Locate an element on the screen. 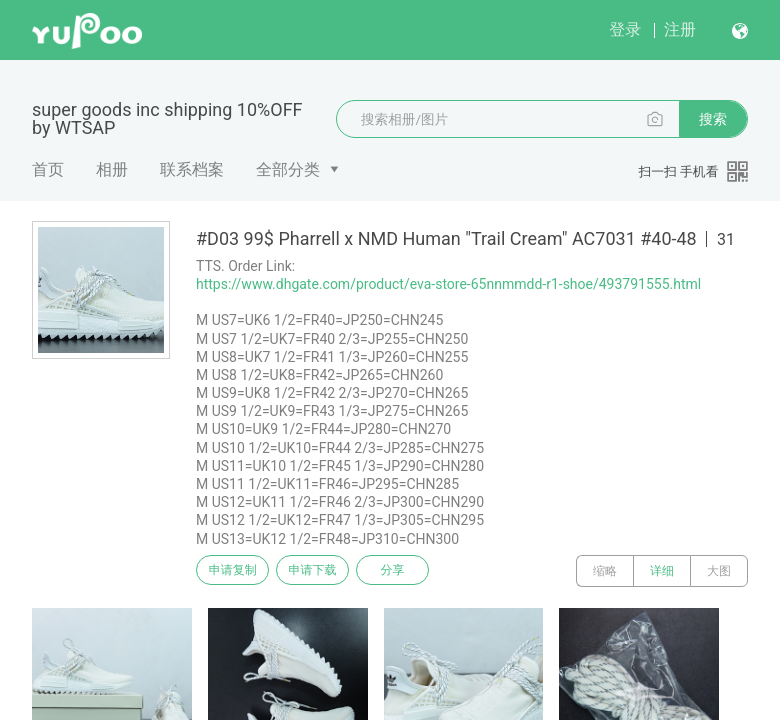 This screenshot has height=720, width=780. 首页 is located at coordinates (48, 169).